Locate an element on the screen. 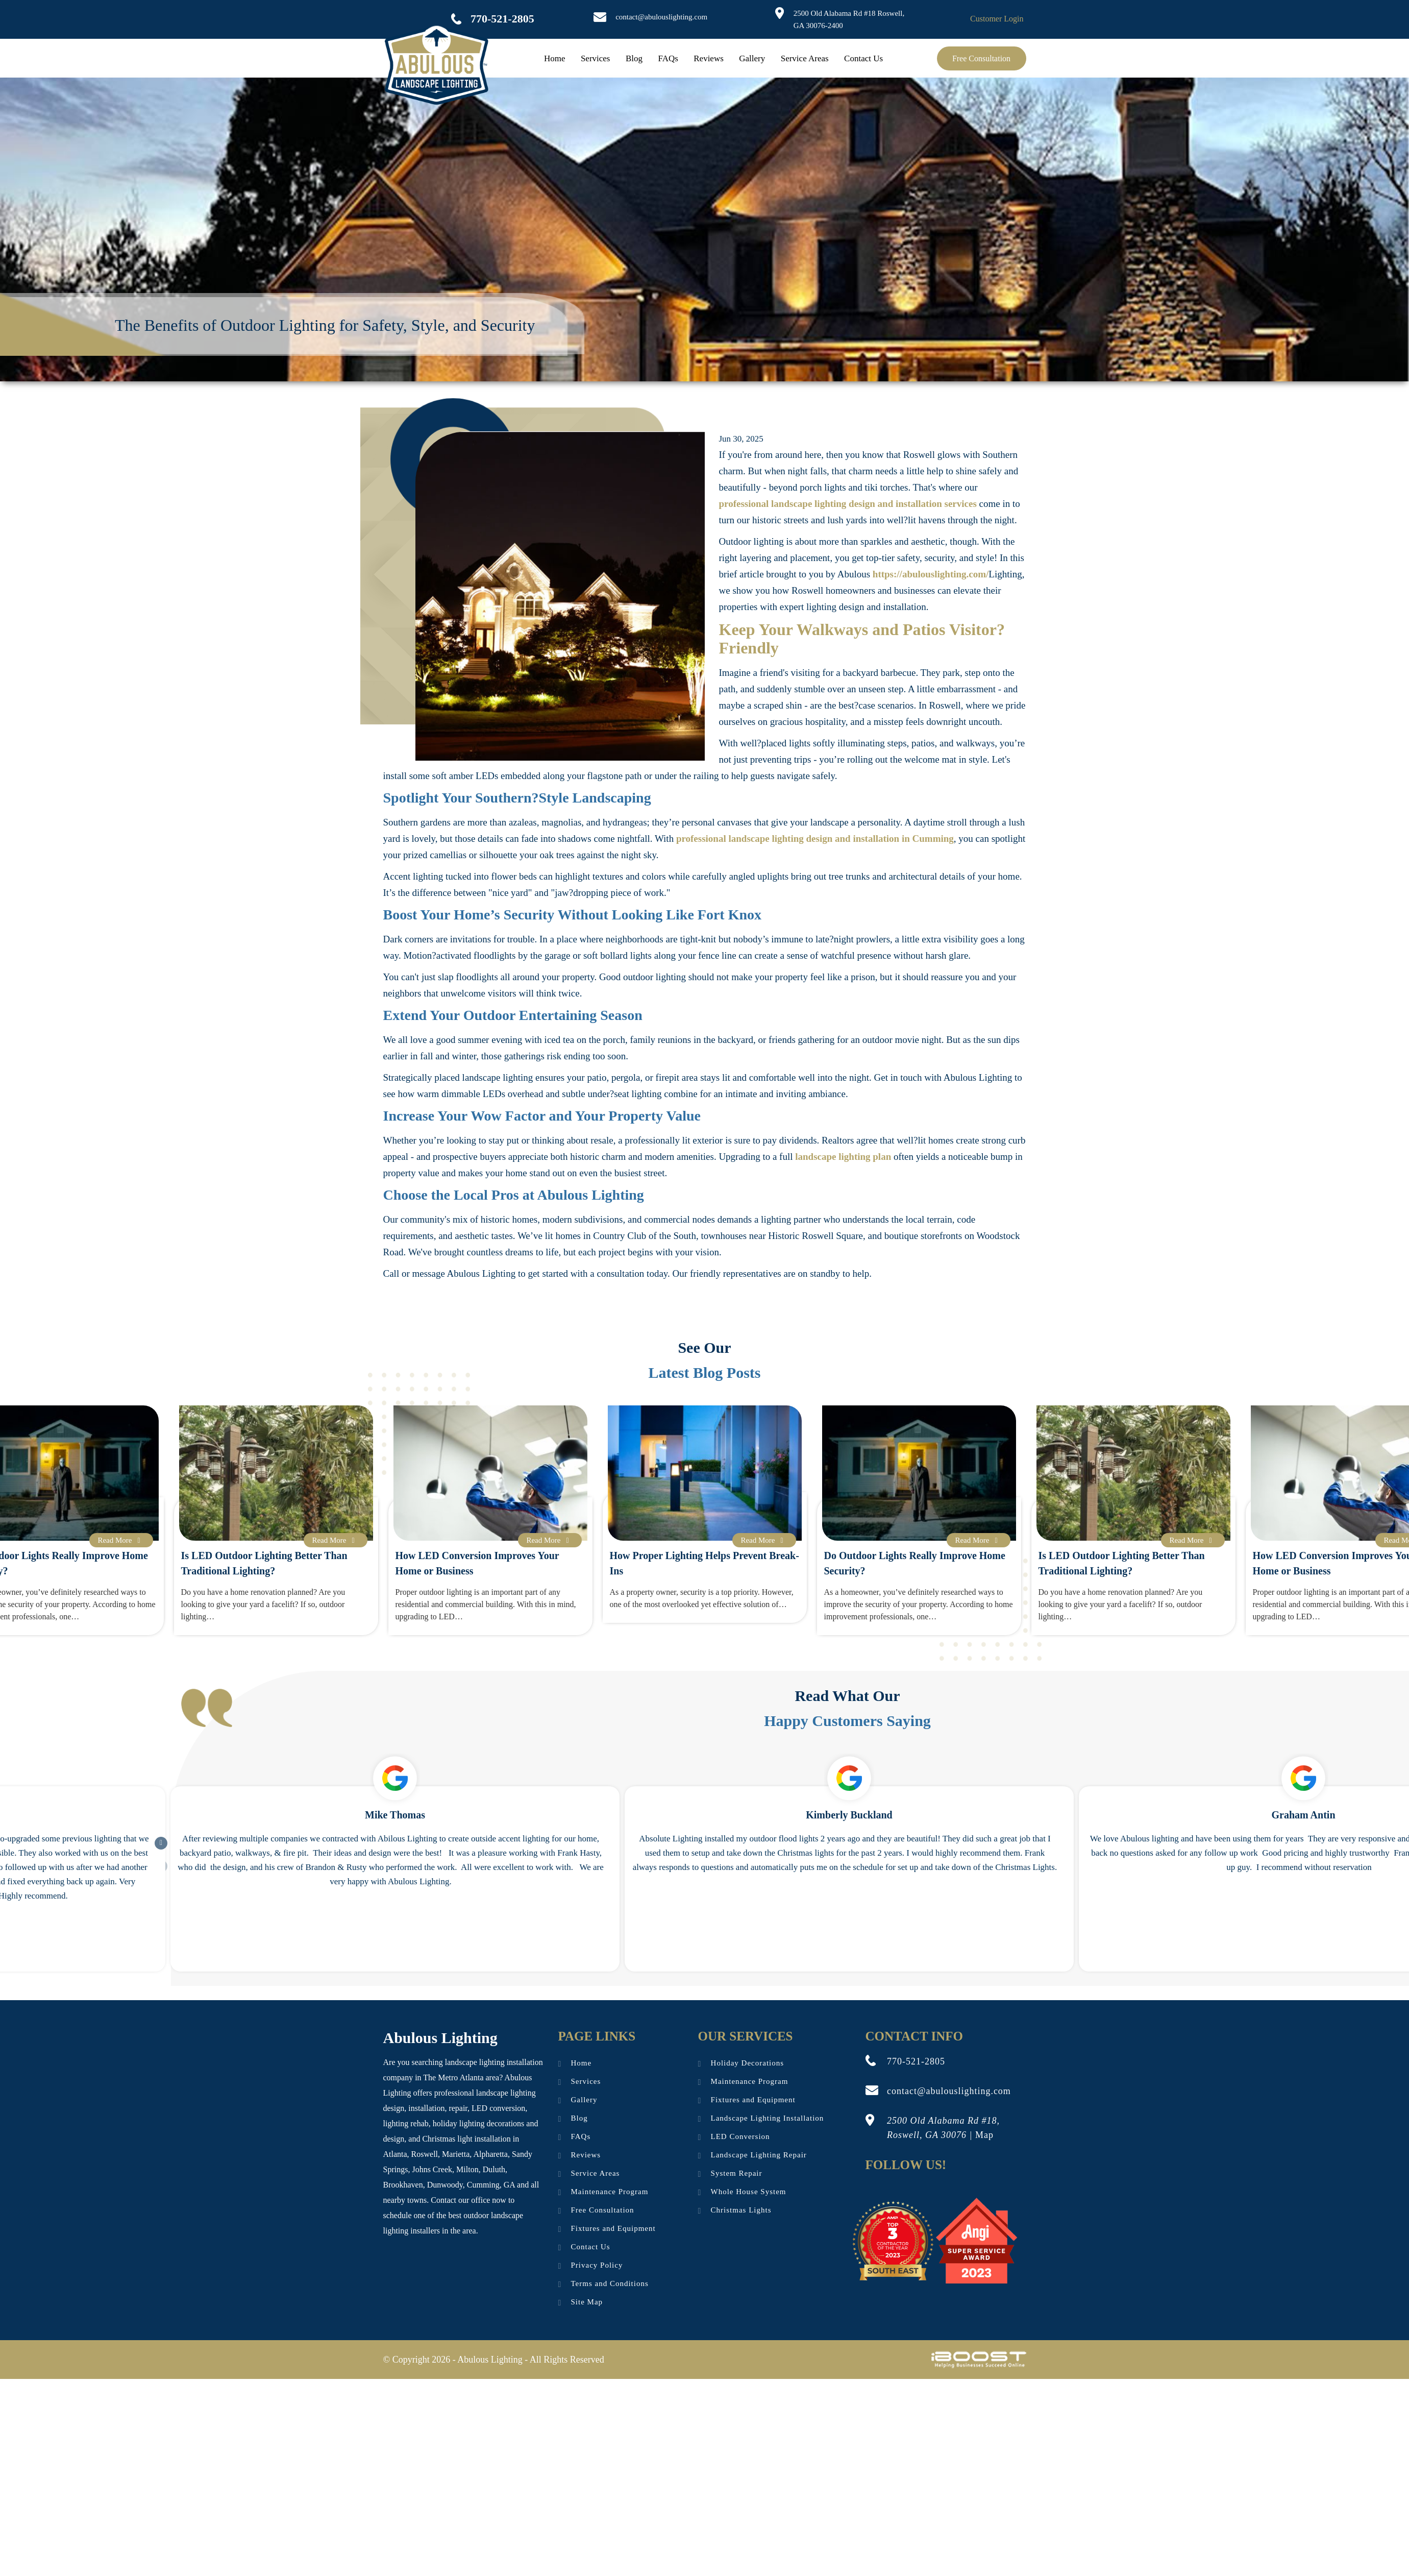 Image resolution: width=1409 pixels, height=2576 pixels. Site Map is located at coordinates (587, 2302).